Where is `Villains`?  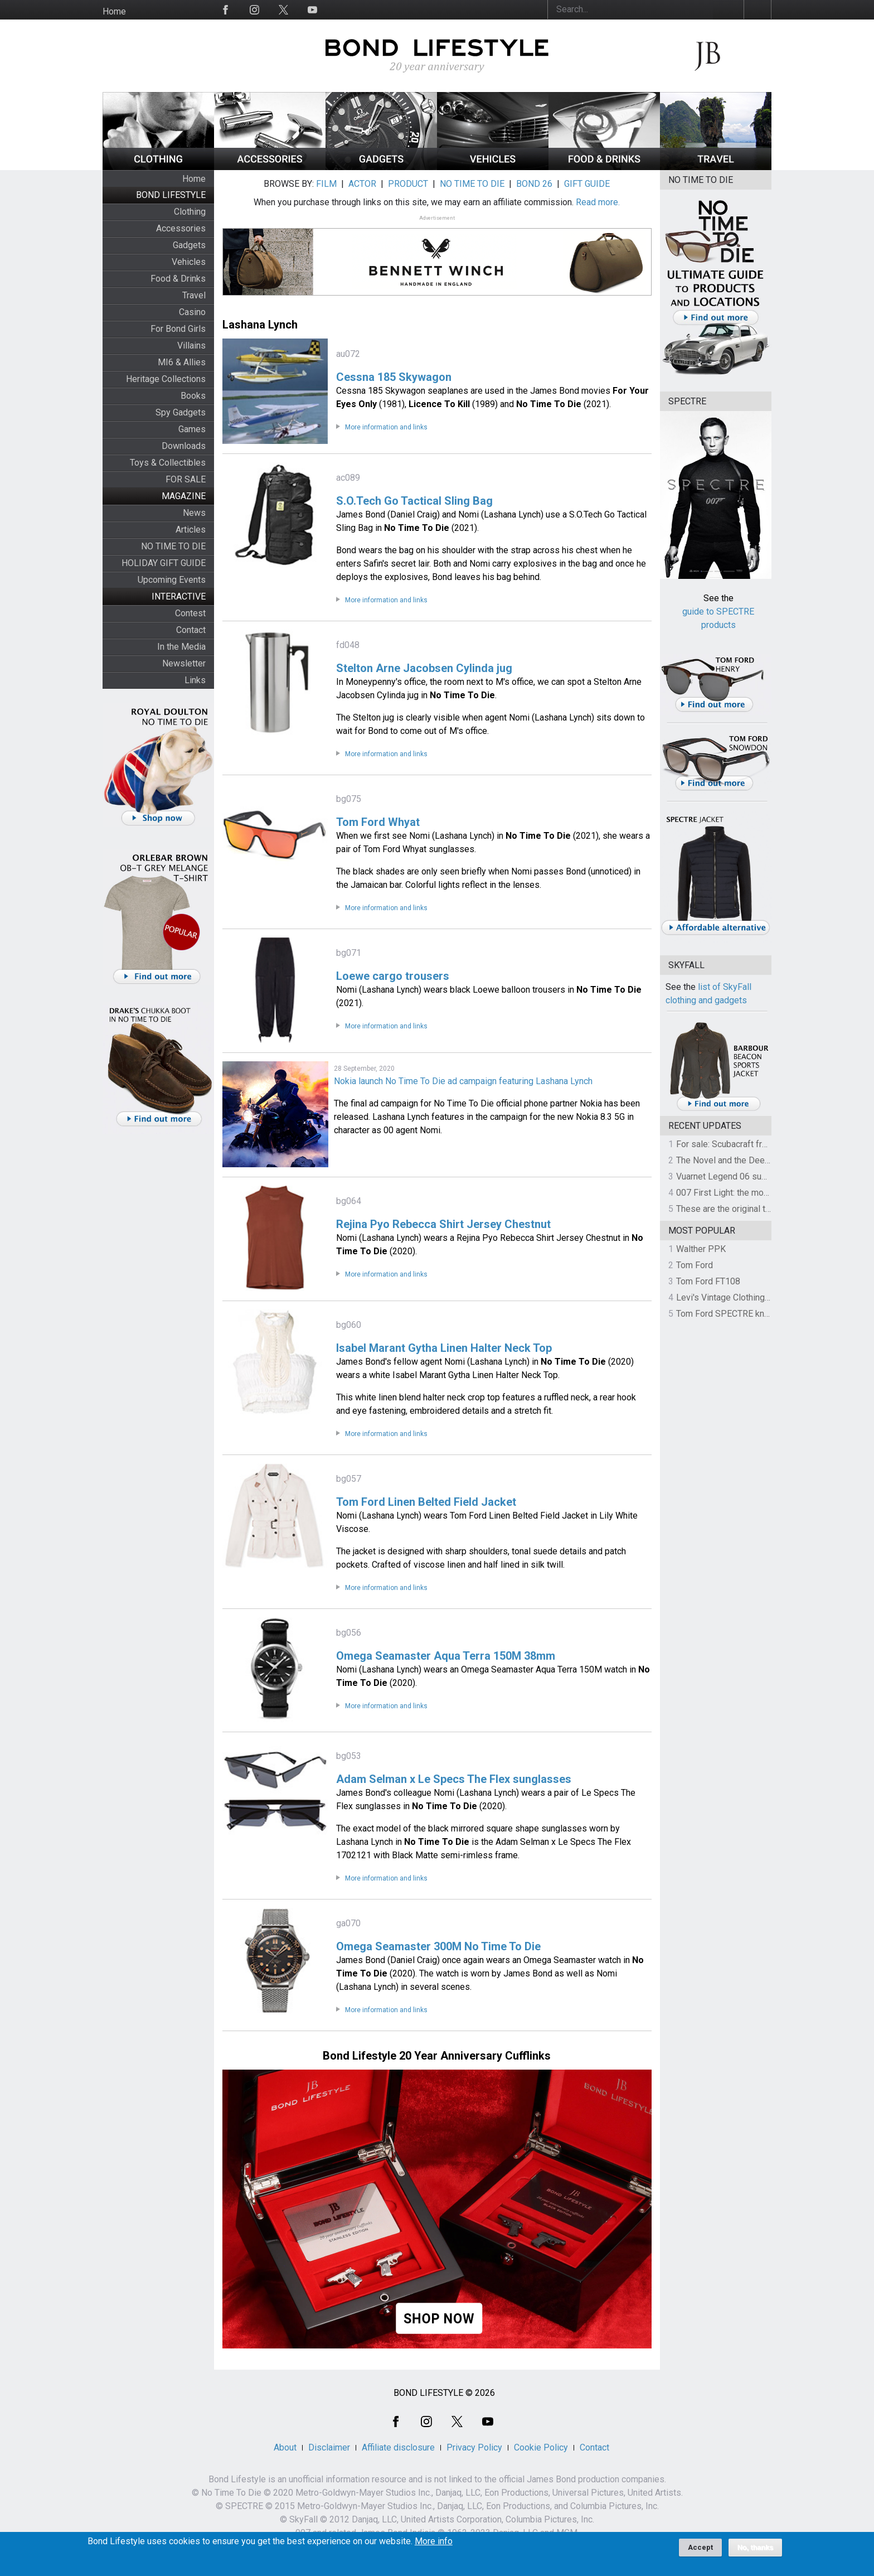 Villains is located at coordinates (191, 345).